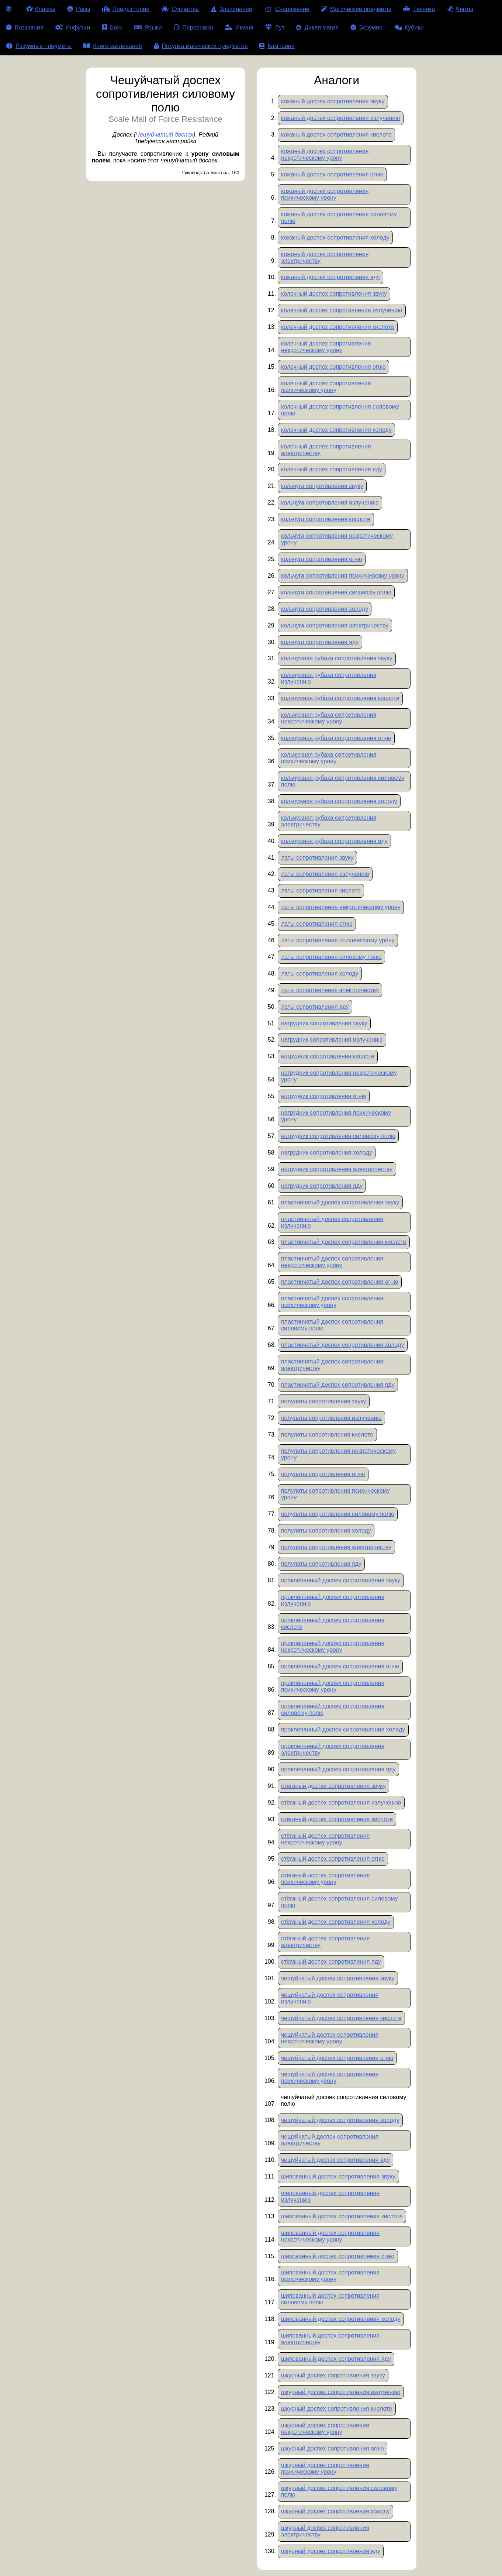 Image resolution: width=502 pixels, height=2576 pixels. Describe the element at coordinates (340, 118) in the screenshot. I see `кожаный доспех сопротивления излучению` at that location.